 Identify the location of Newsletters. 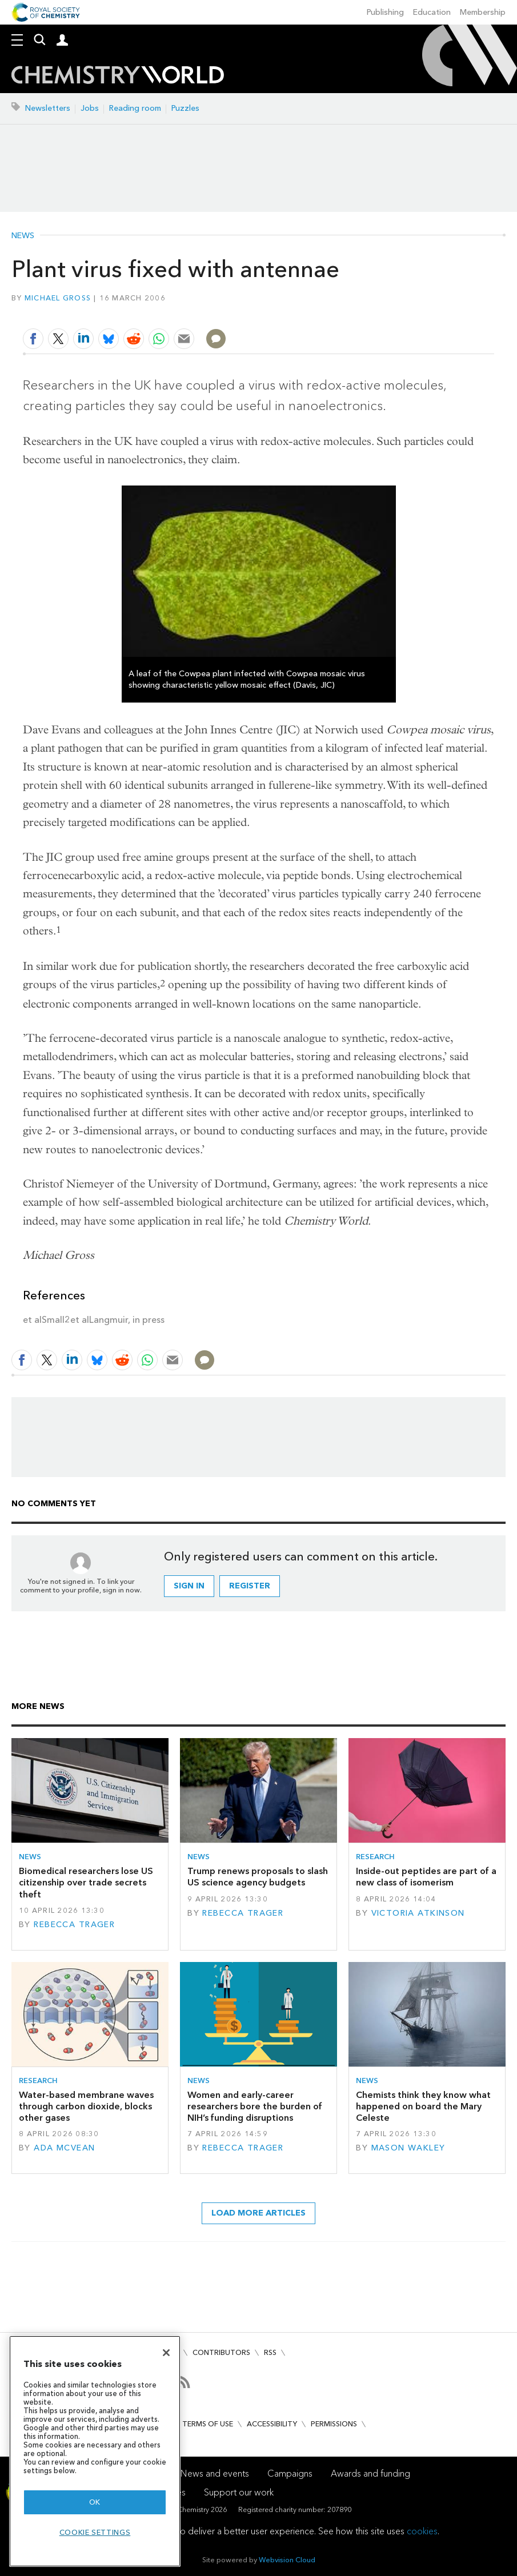
(47, 108).